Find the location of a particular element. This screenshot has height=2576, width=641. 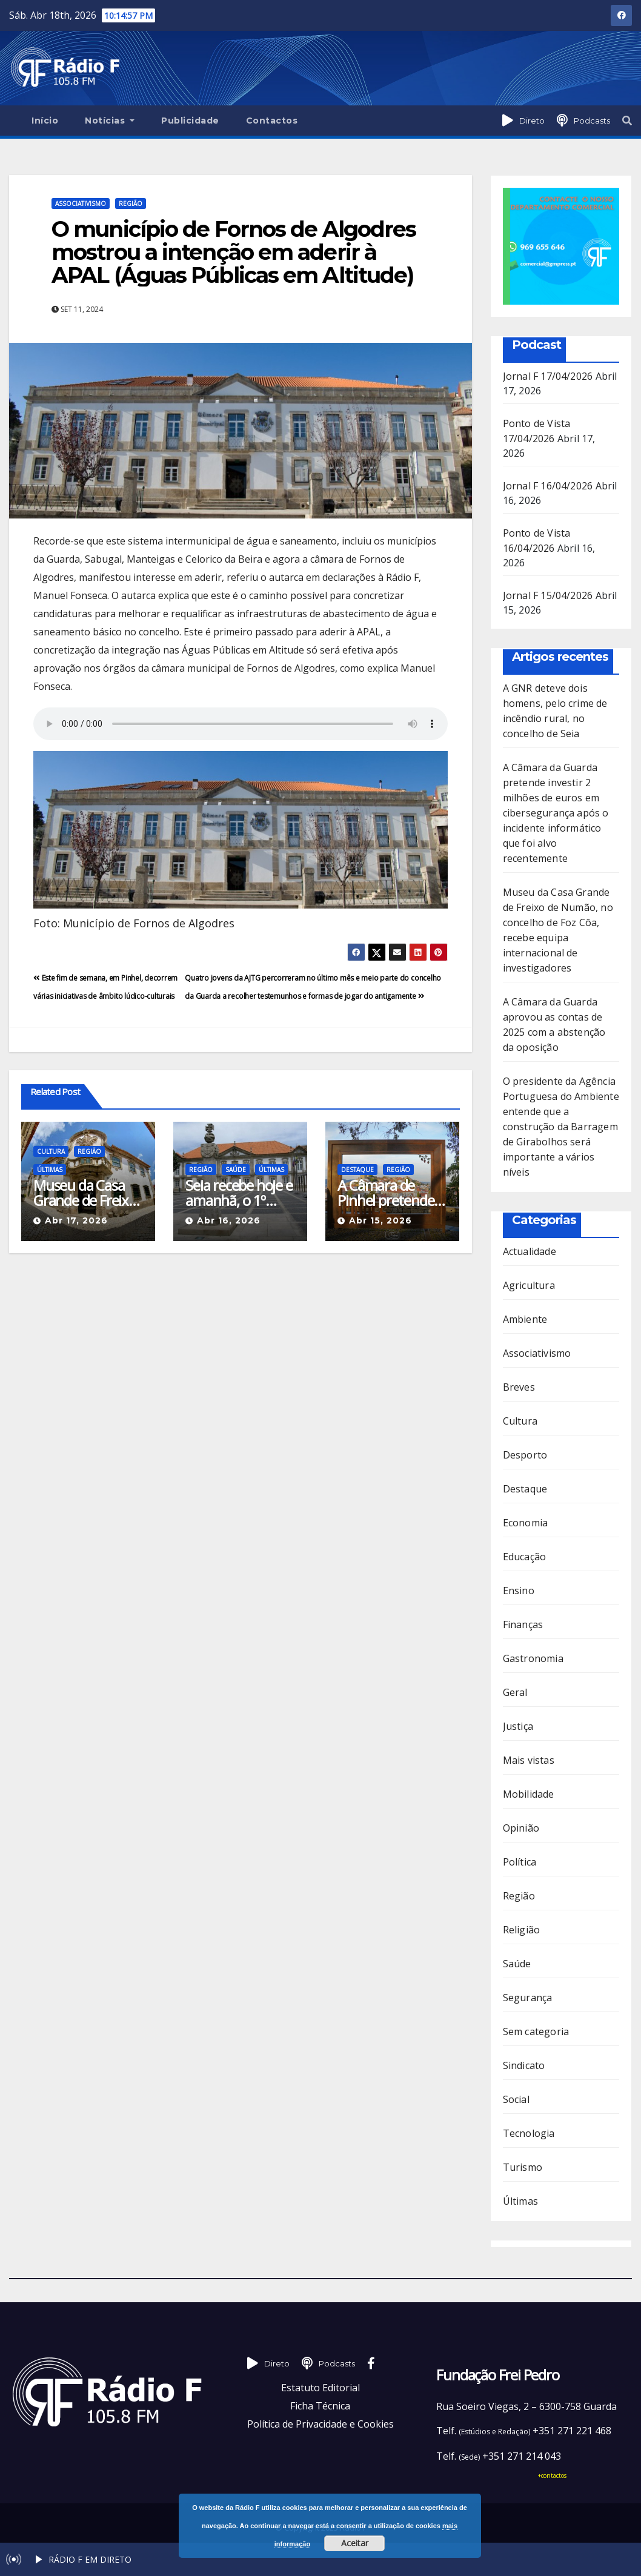

Ficha Técnica is located at coordinates (320, 2405).